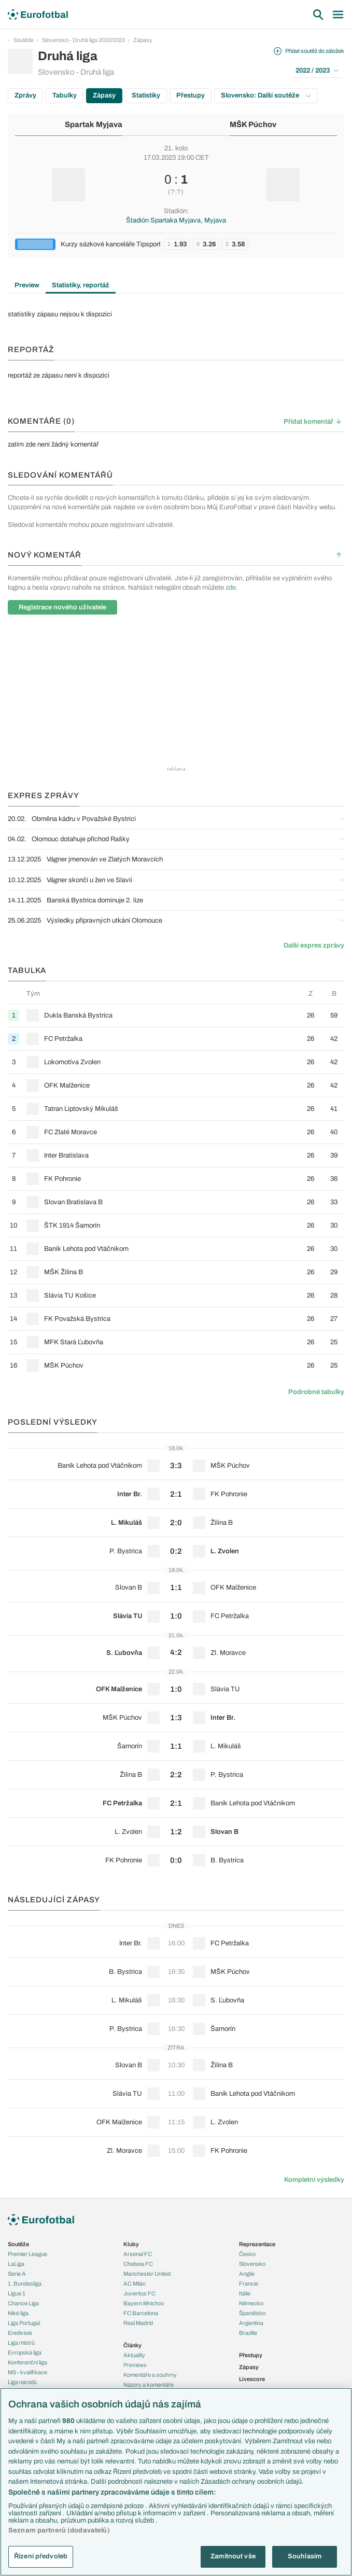 This screenshot has height=2576, width=352. Describe the element at coordinates (20, 2333) in the screenshot. I see `Eredivisie` at that location.